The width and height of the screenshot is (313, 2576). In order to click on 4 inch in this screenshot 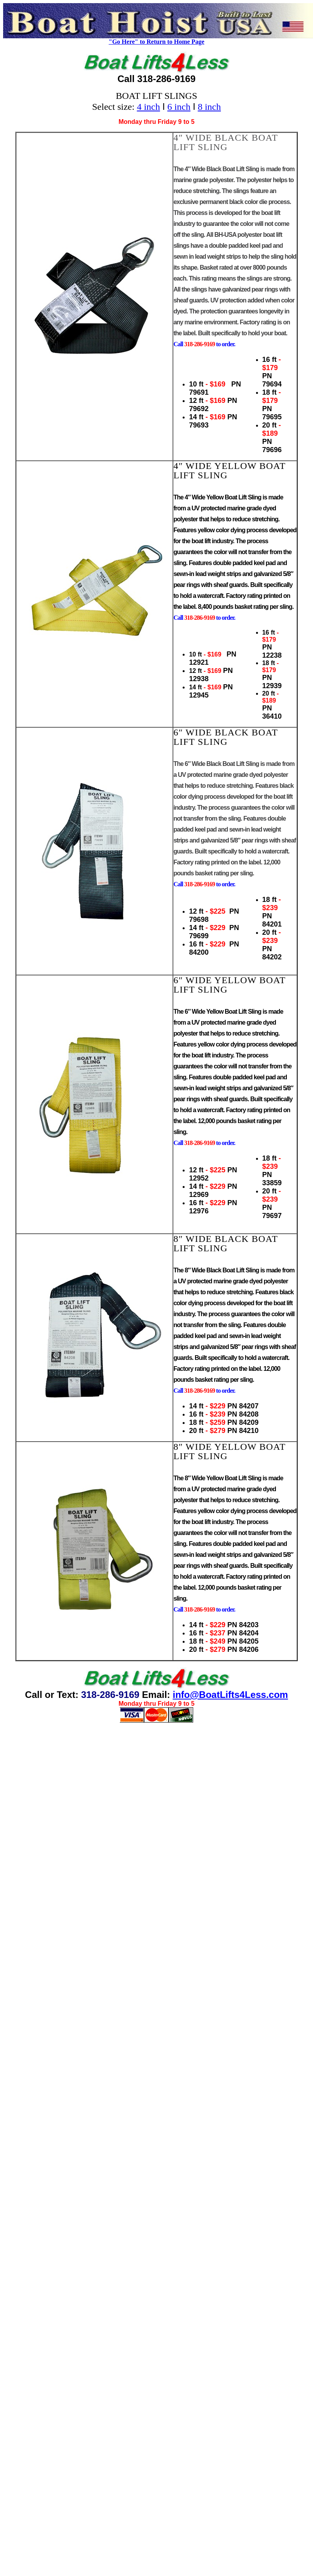, I will do `click(148, 107)`.